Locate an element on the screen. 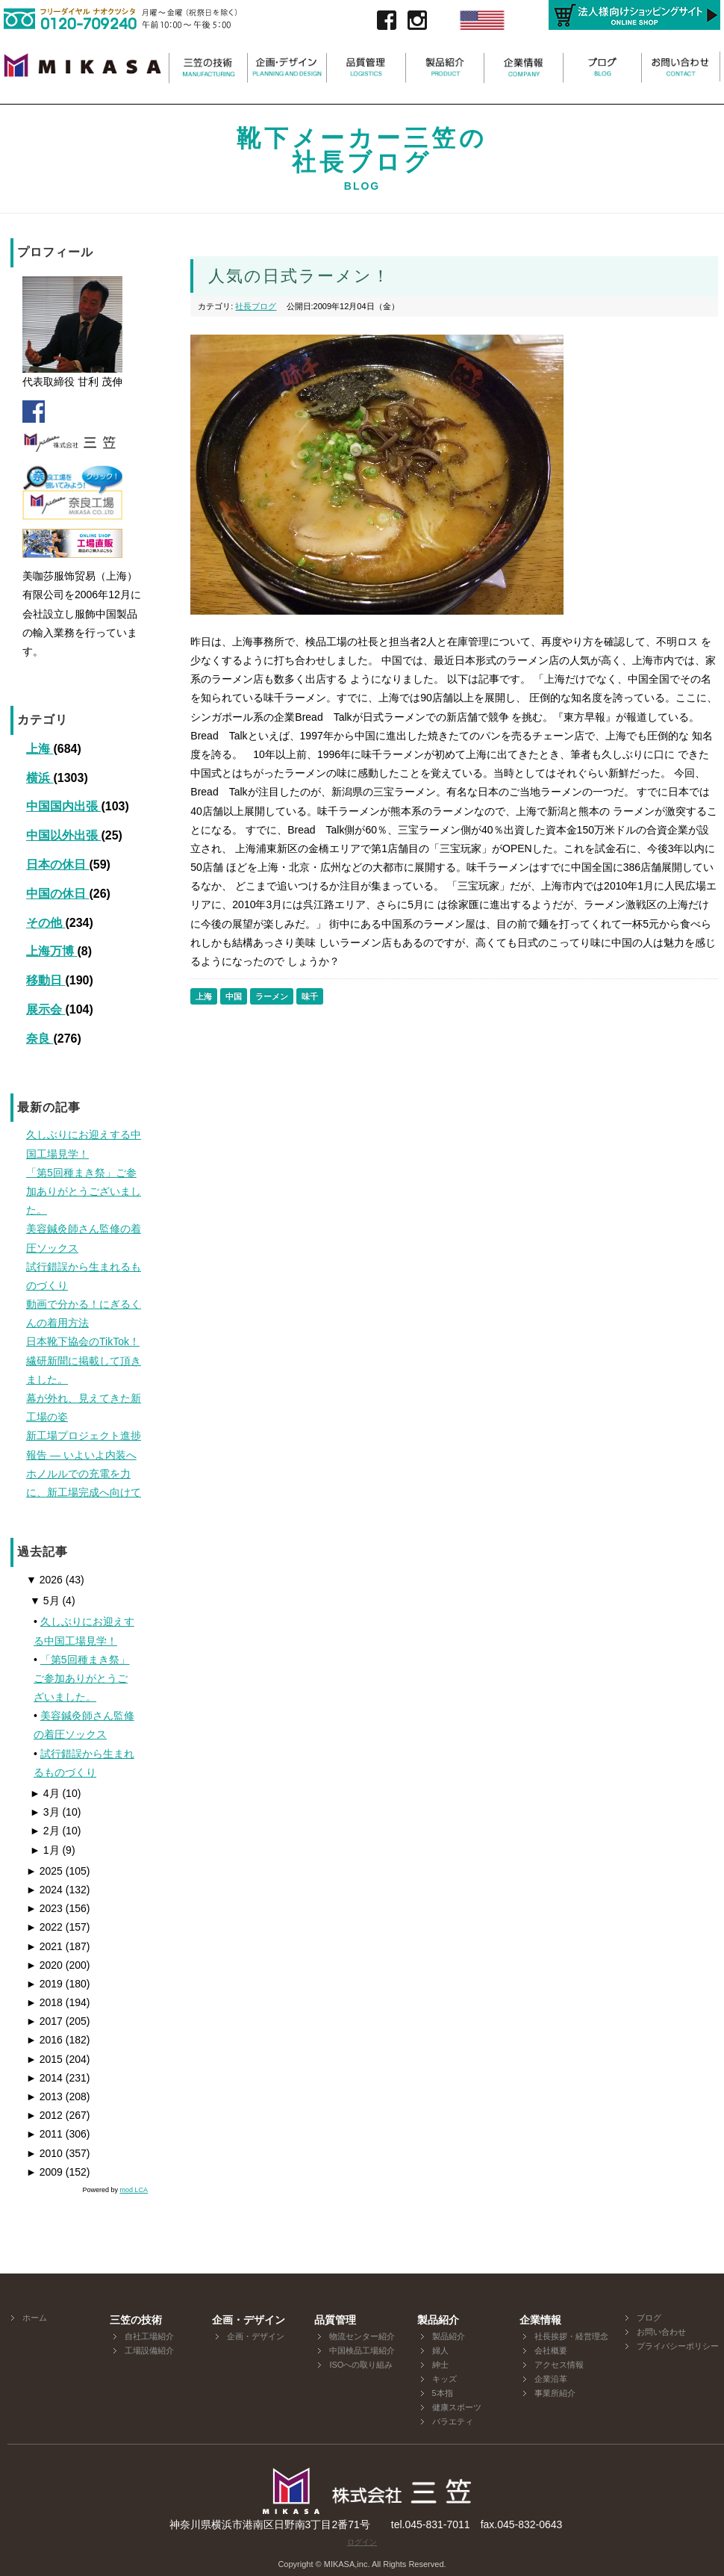 This screenshot has width=724, height=2576. アクセス情報 is located at coordinates (559, 2364).